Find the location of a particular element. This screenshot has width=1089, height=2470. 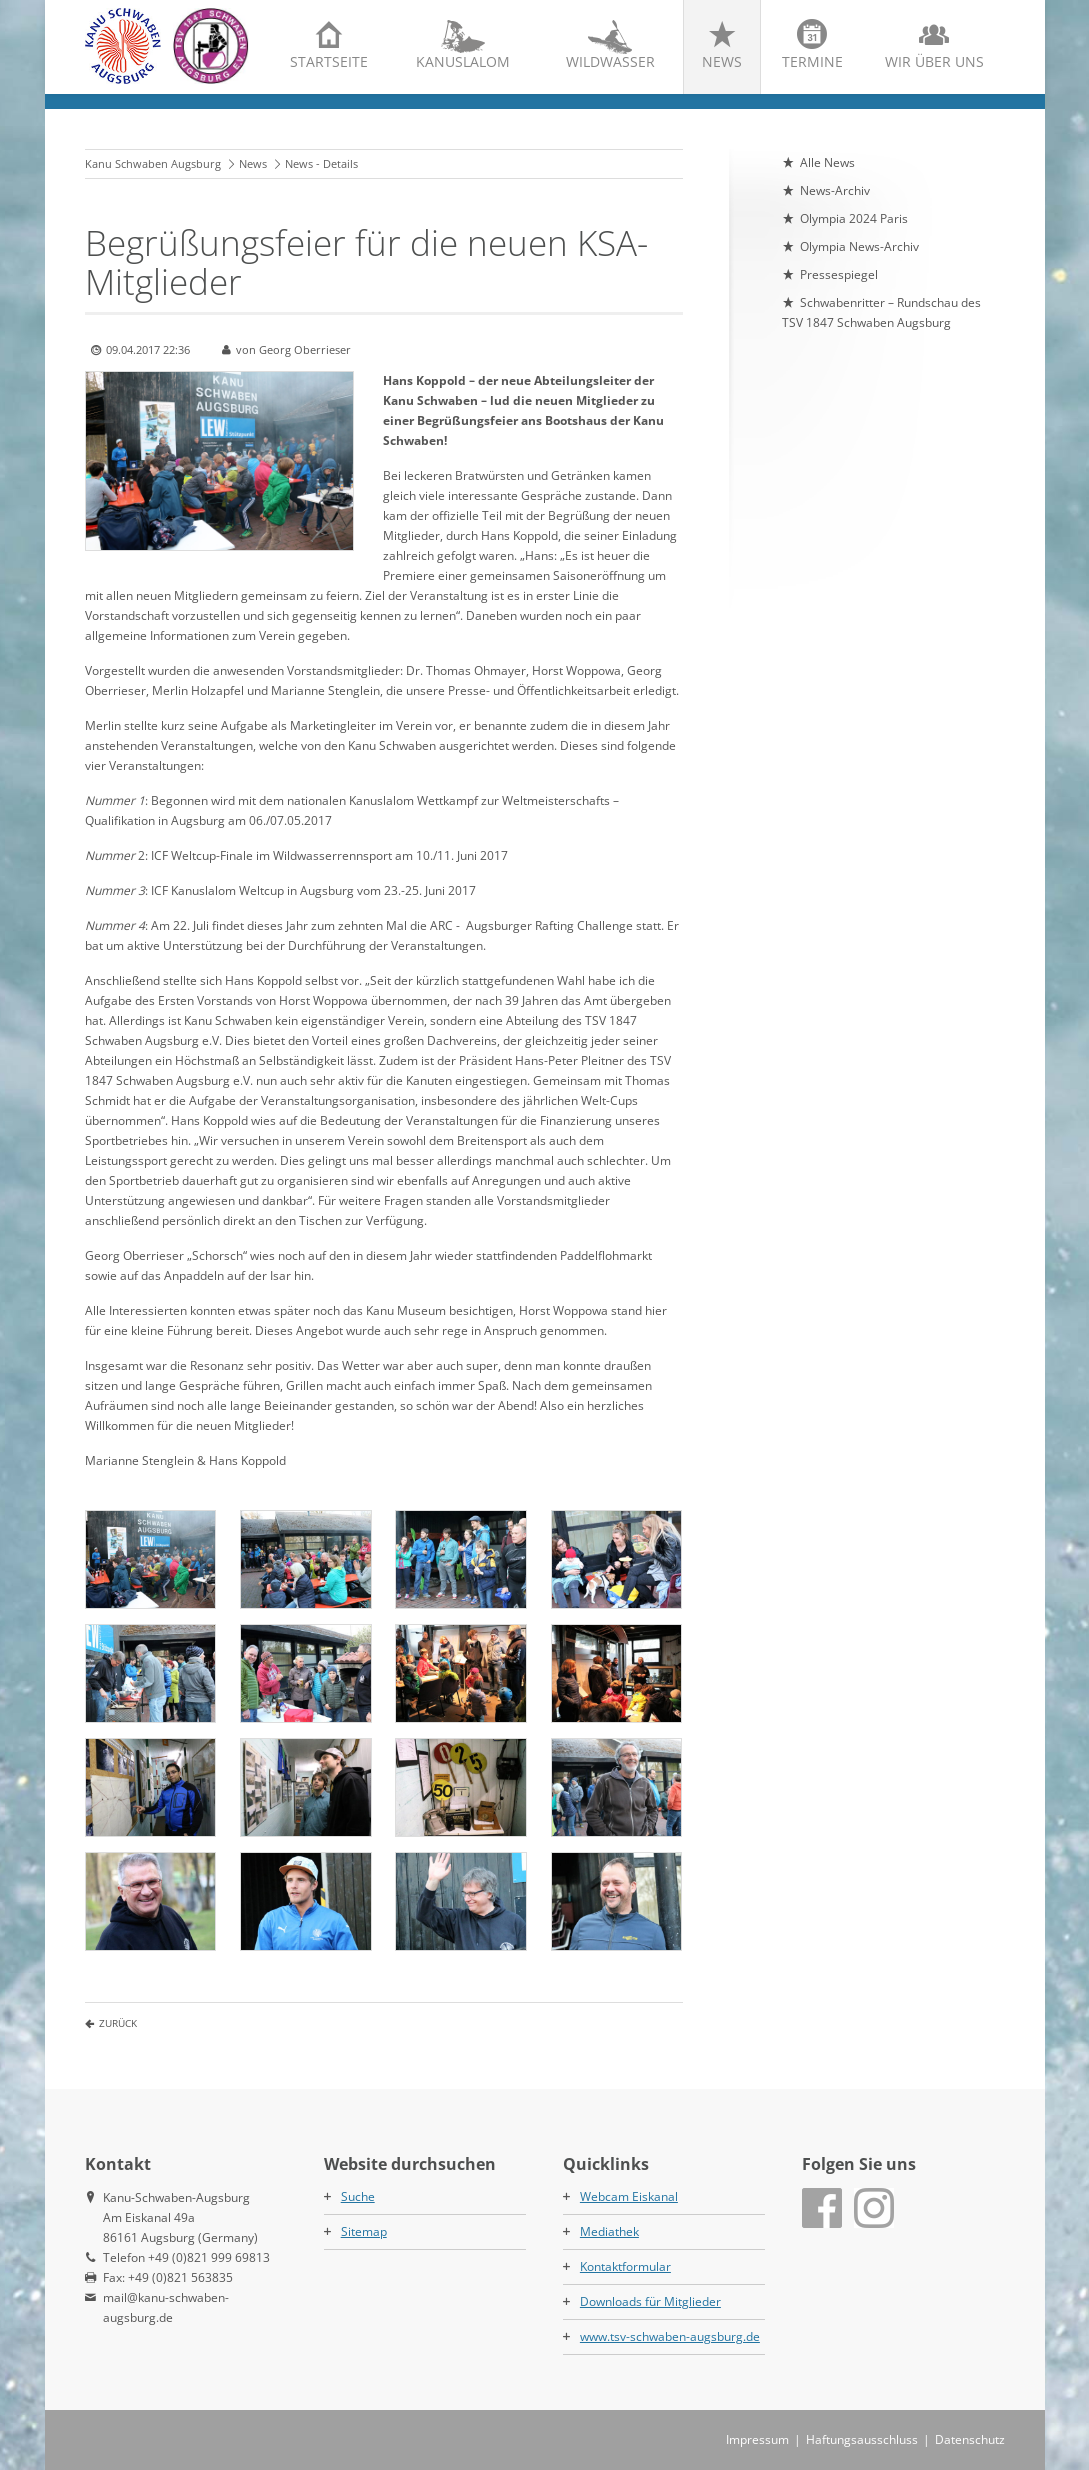

Suche is located at coordinates (358, 2196).